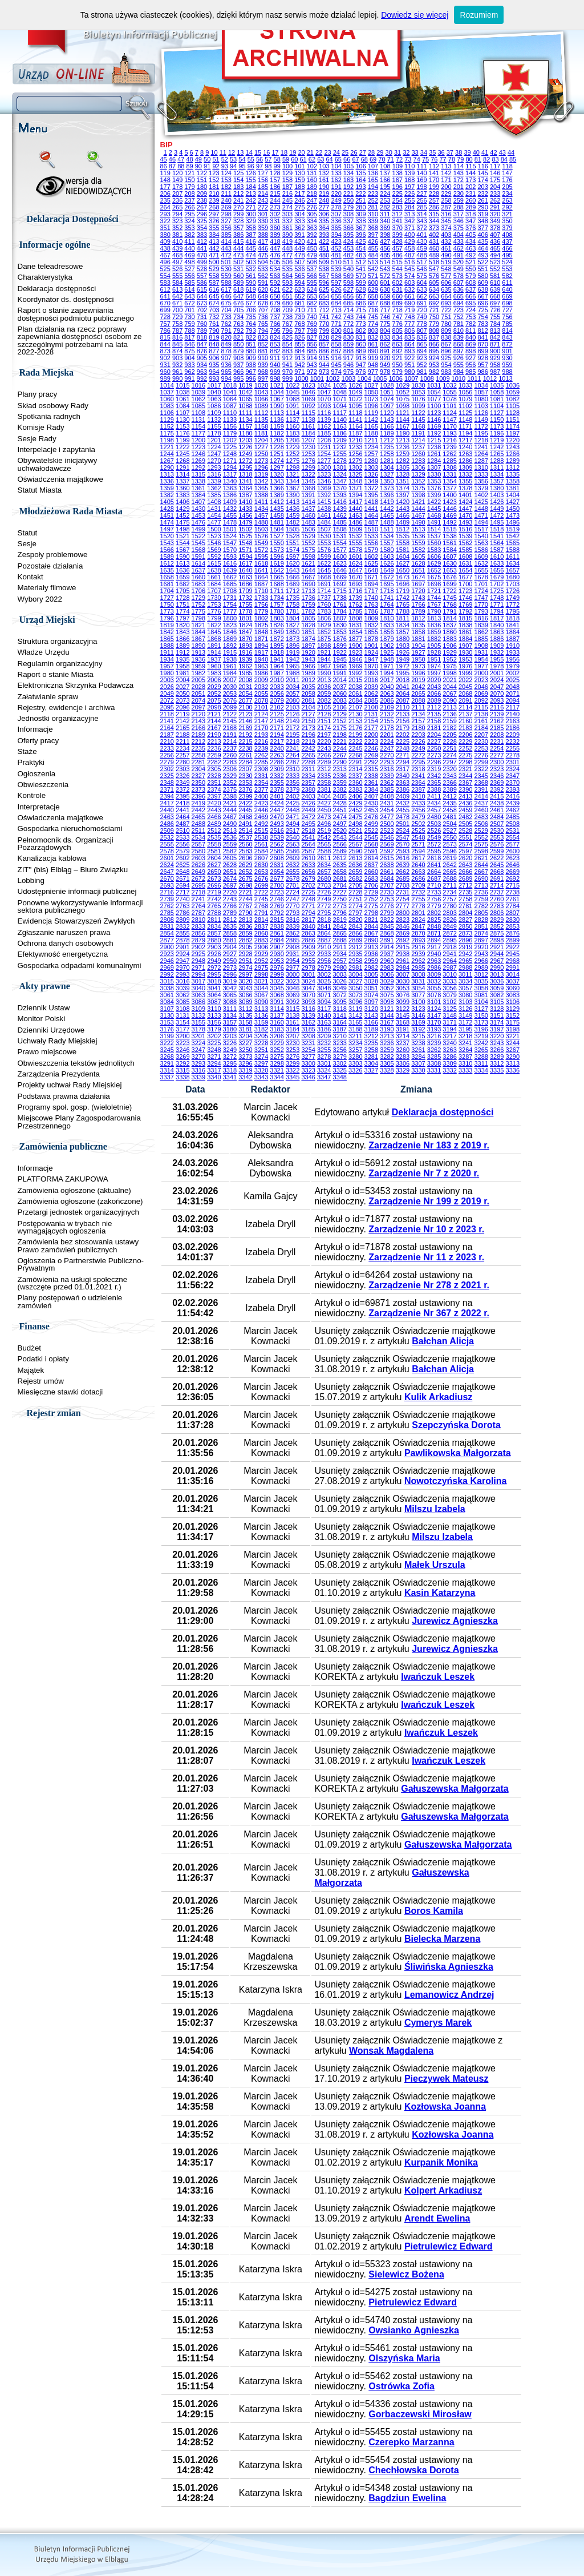 The width and height of the screenshot is (584, 2576). I want to click on 1961, so click(230, 666).